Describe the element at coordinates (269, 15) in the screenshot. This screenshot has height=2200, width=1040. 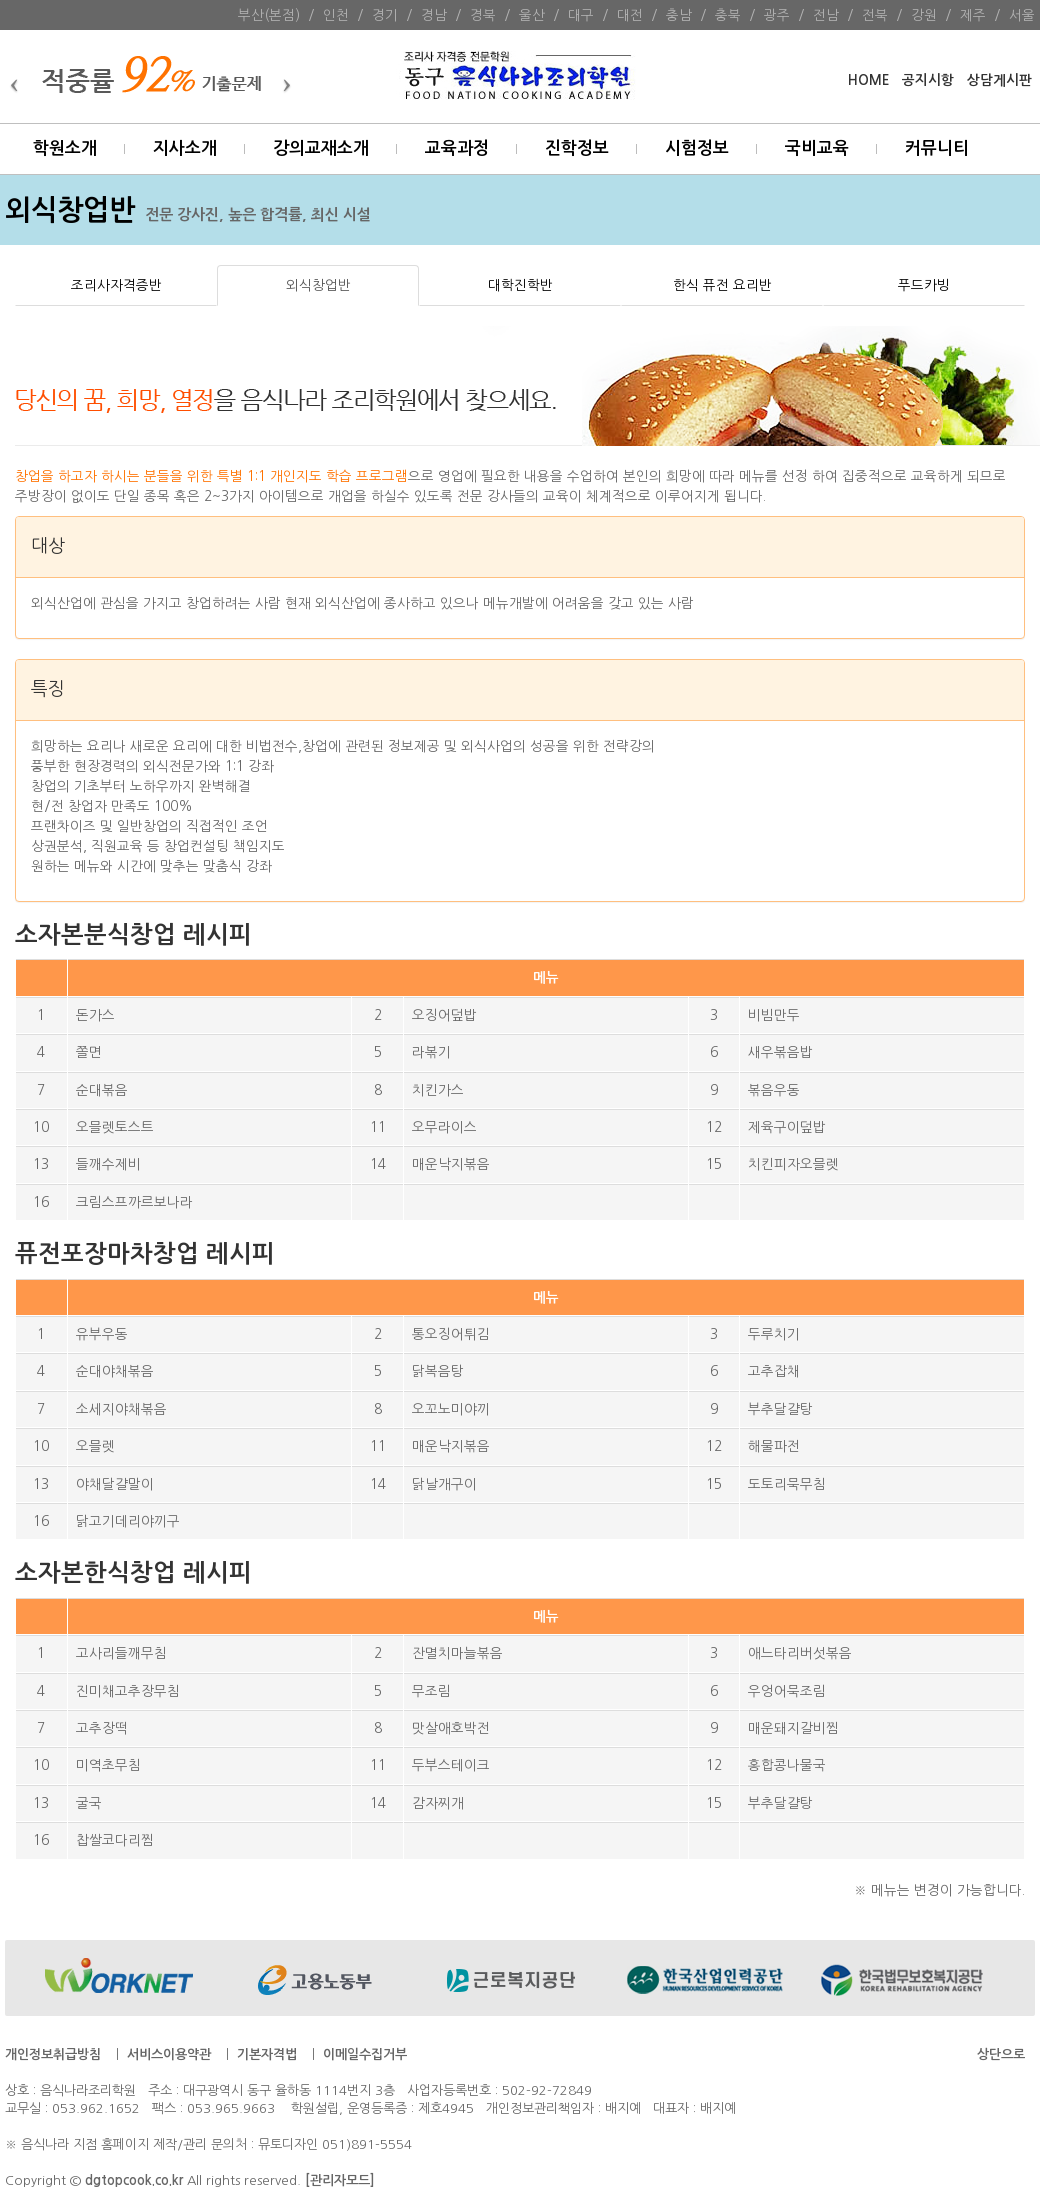
I see `부산(본점)` at that location.